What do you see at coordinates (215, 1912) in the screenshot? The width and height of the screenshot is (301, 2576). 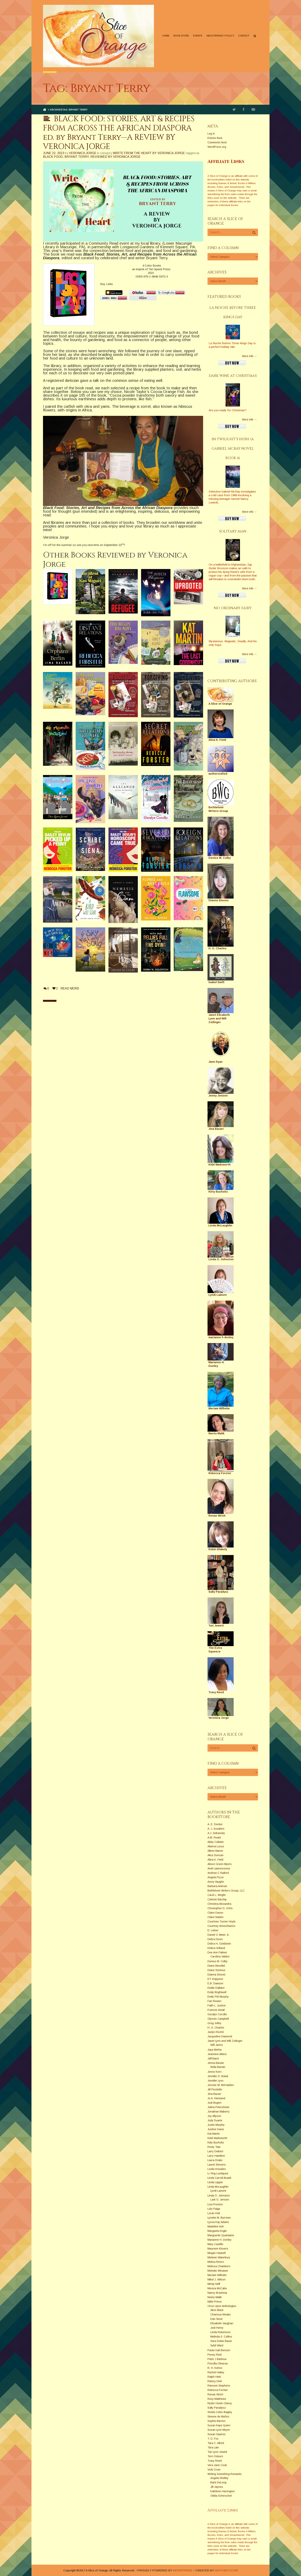 I see `Claire Davon` at bounding box center [215, 1912].